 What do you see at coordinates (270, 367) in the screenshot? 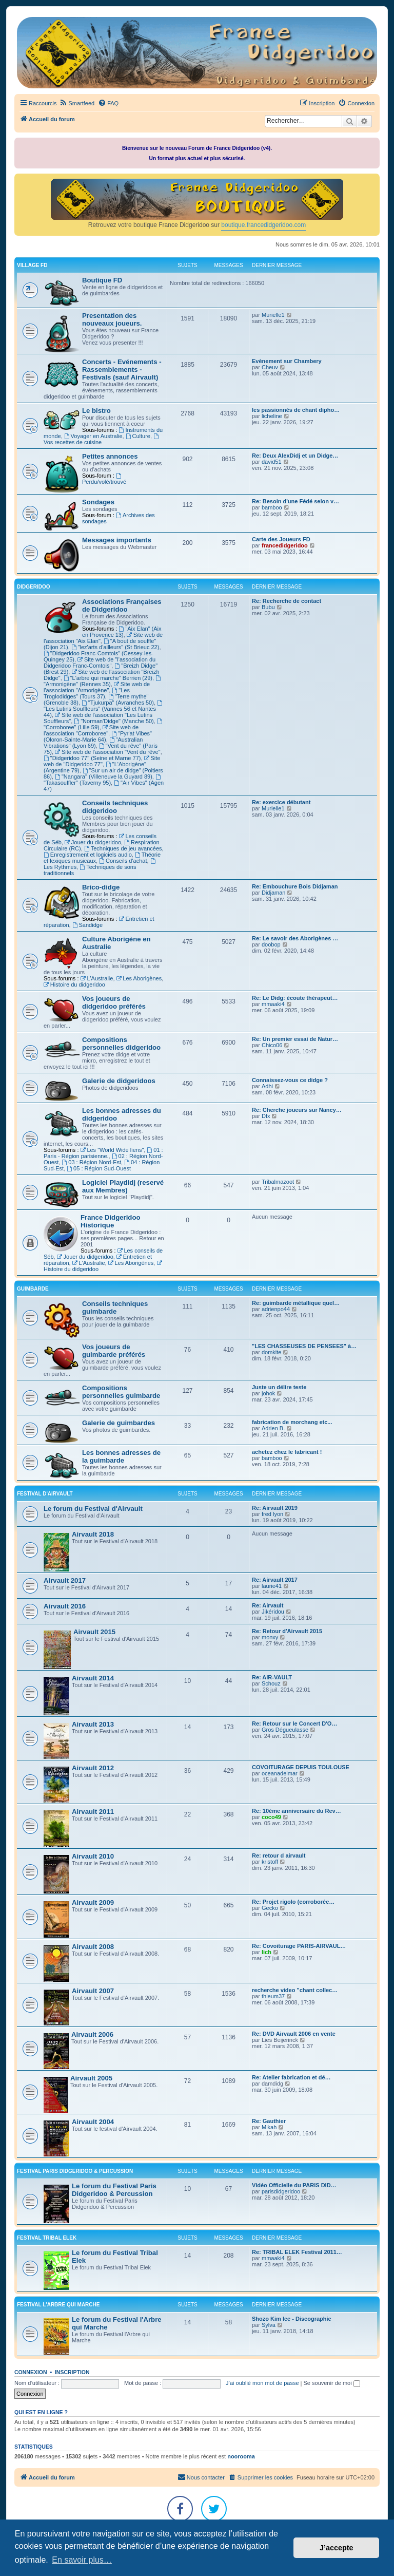
I see `Cheuv` at bounding box center [270, 367].